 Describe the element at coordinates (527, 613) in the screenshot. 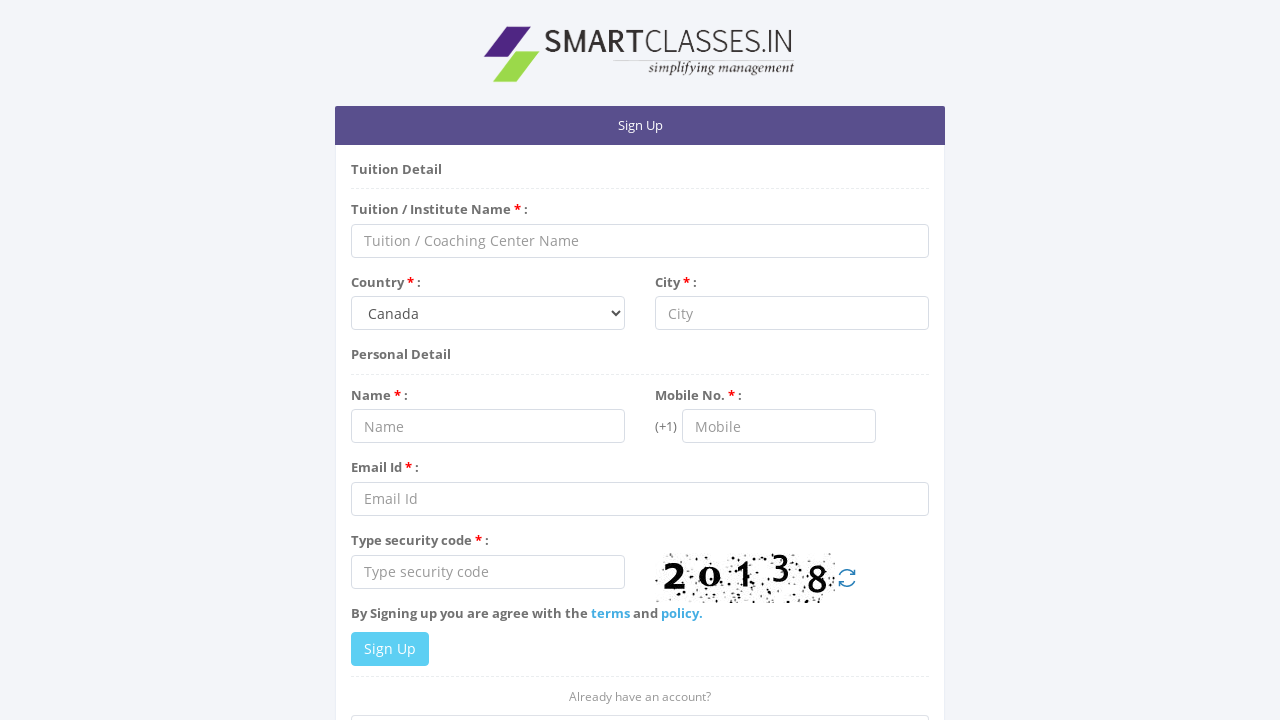

I see `By Signing up you are agree with the and` at that location.